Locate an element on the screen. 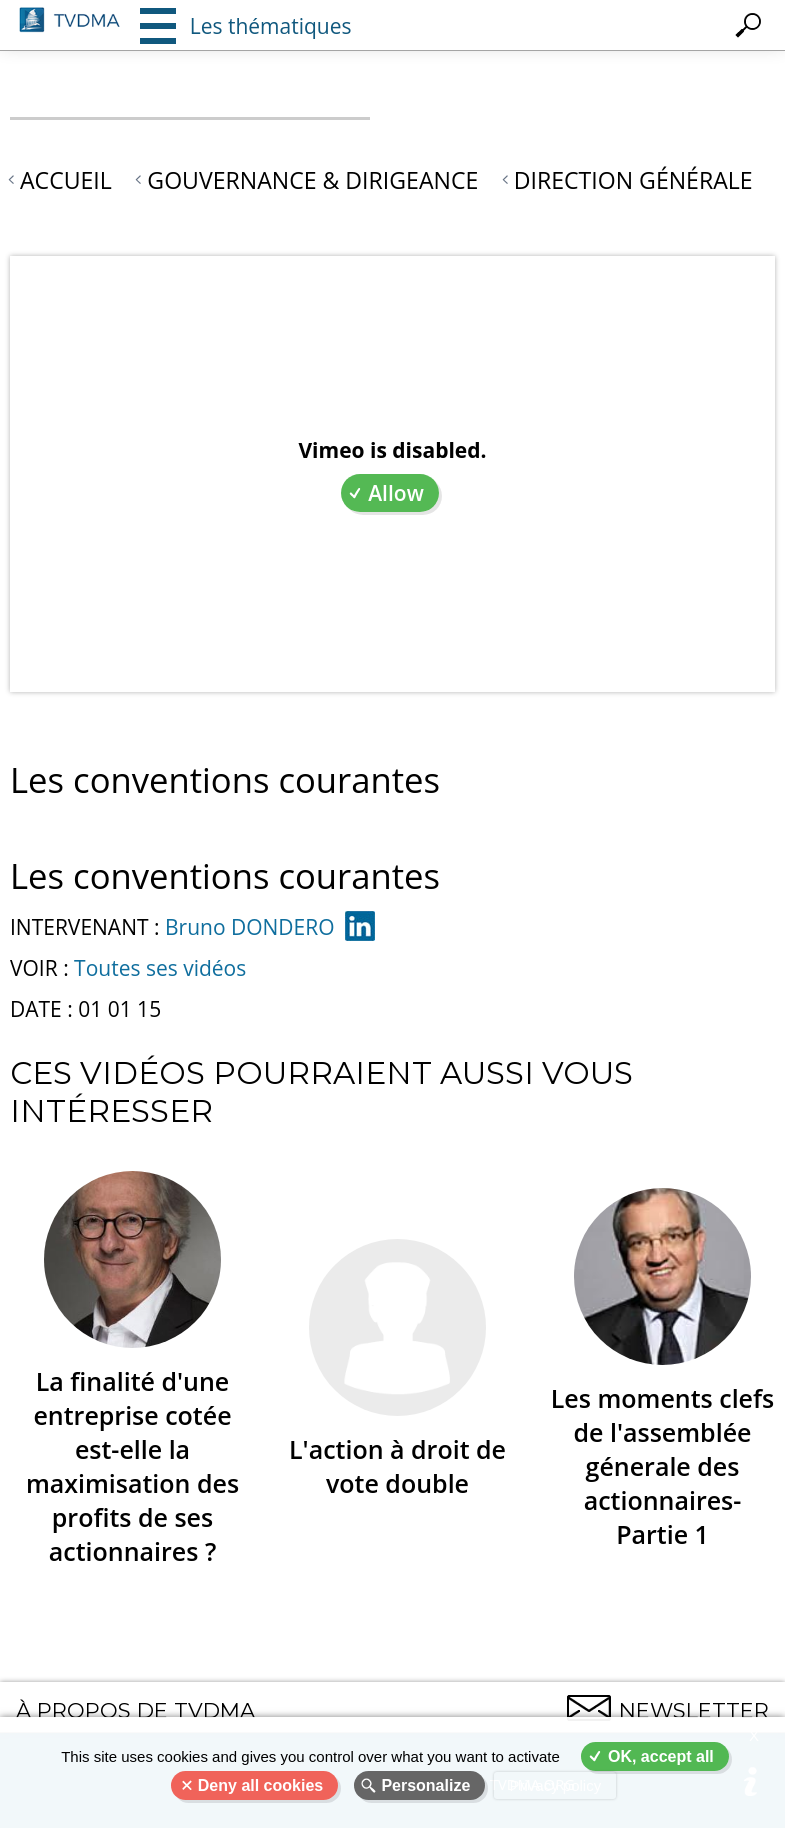  Personalize [Personalize (modal window)] is located at coordinates (425, 1785).